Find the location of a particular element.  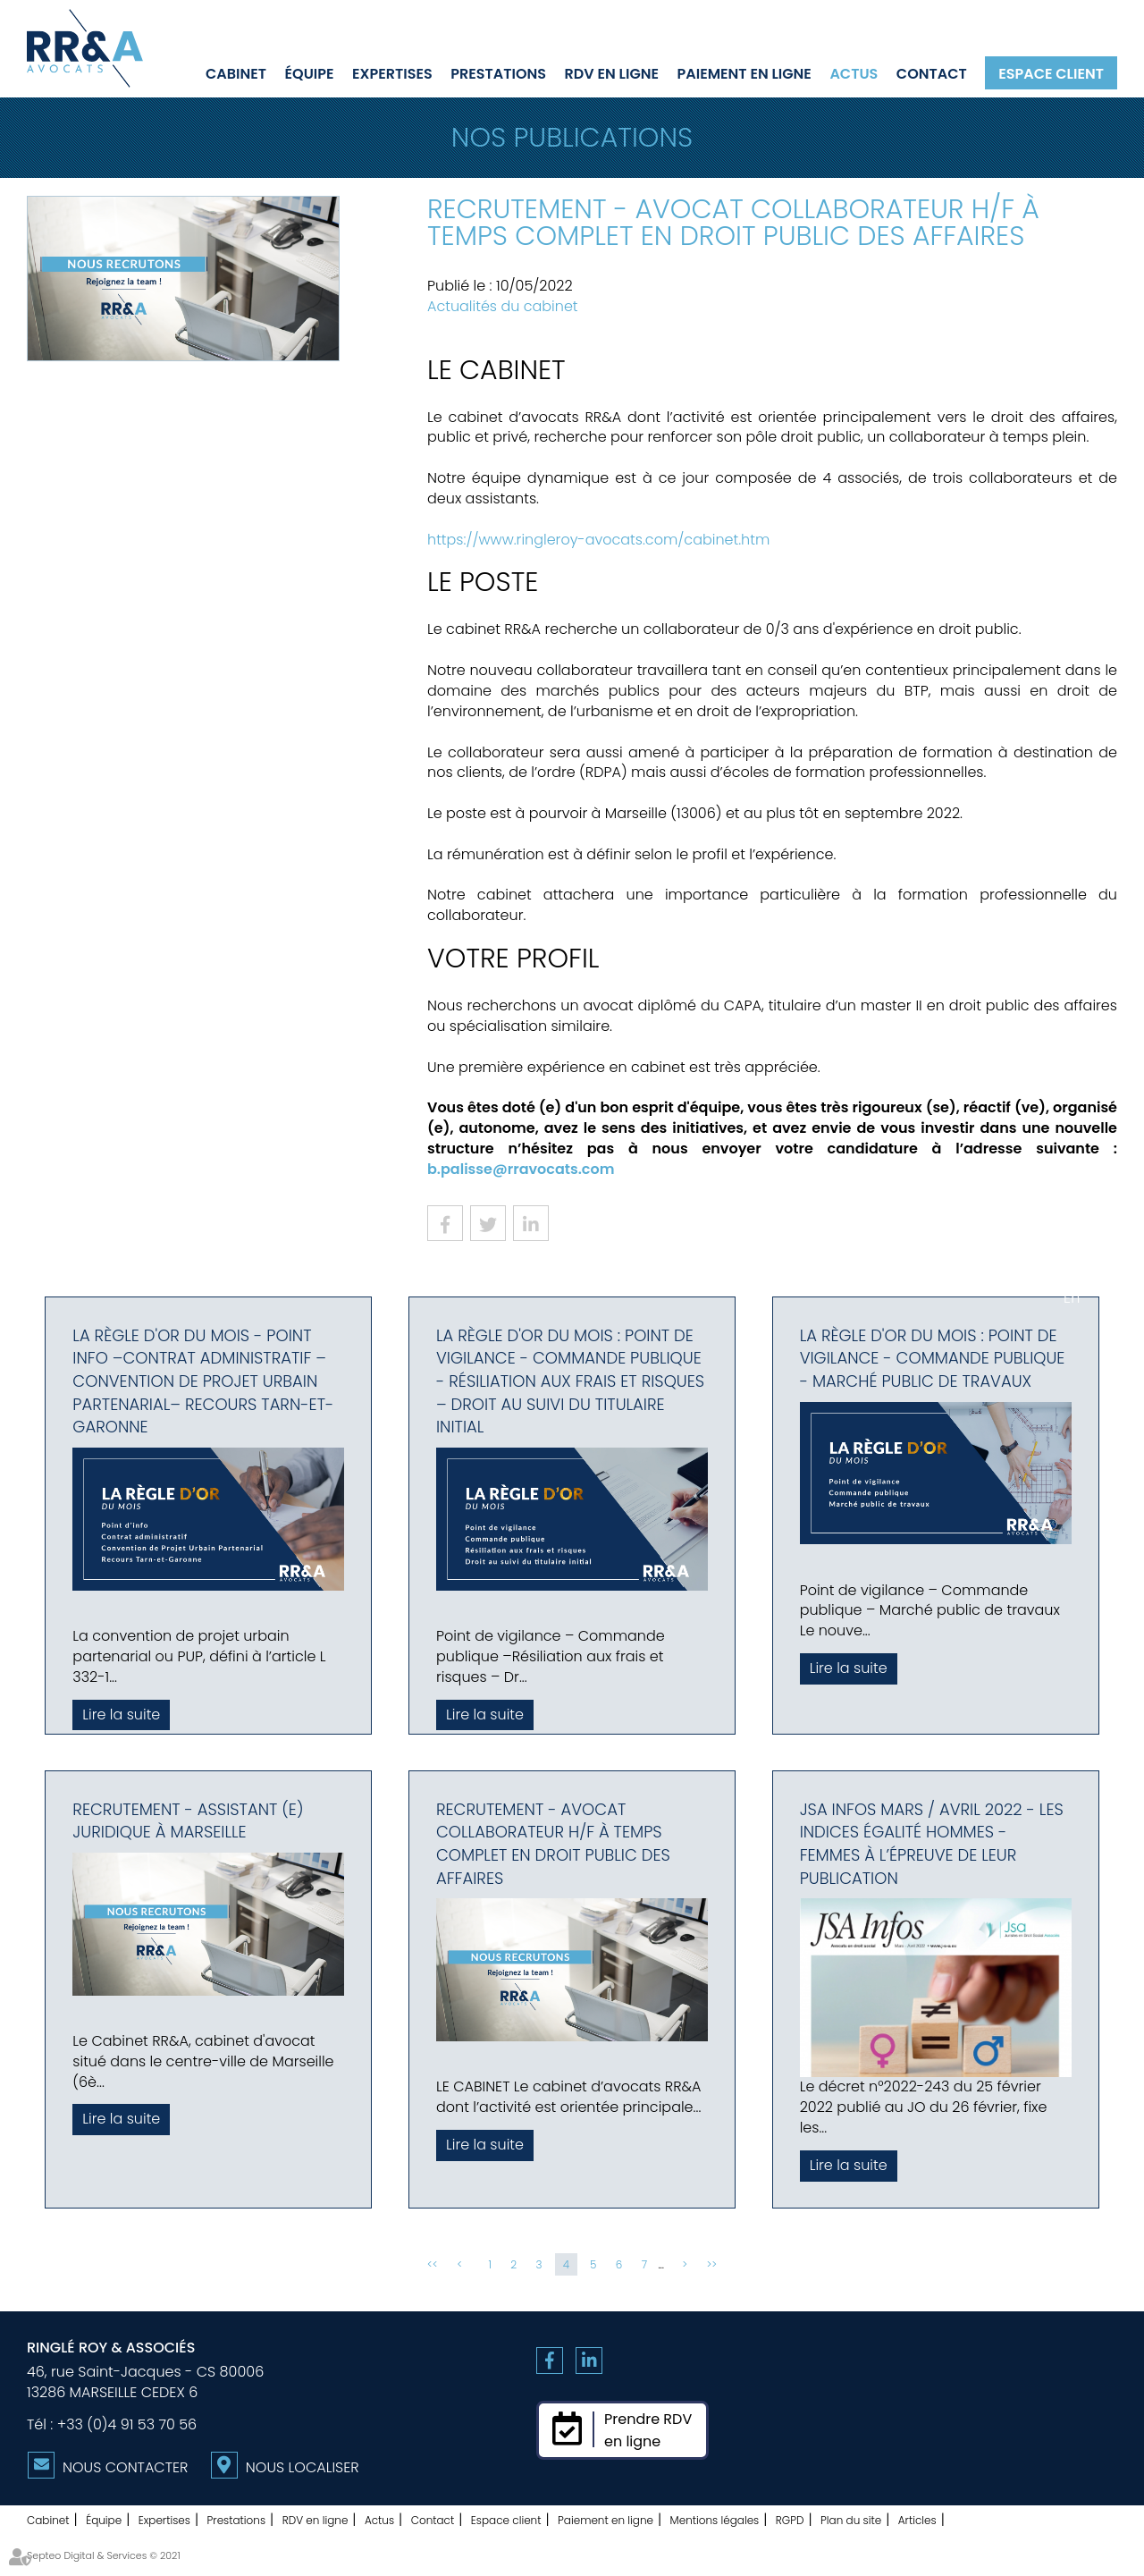

Plan du site is located at coordinates (850, 2520).